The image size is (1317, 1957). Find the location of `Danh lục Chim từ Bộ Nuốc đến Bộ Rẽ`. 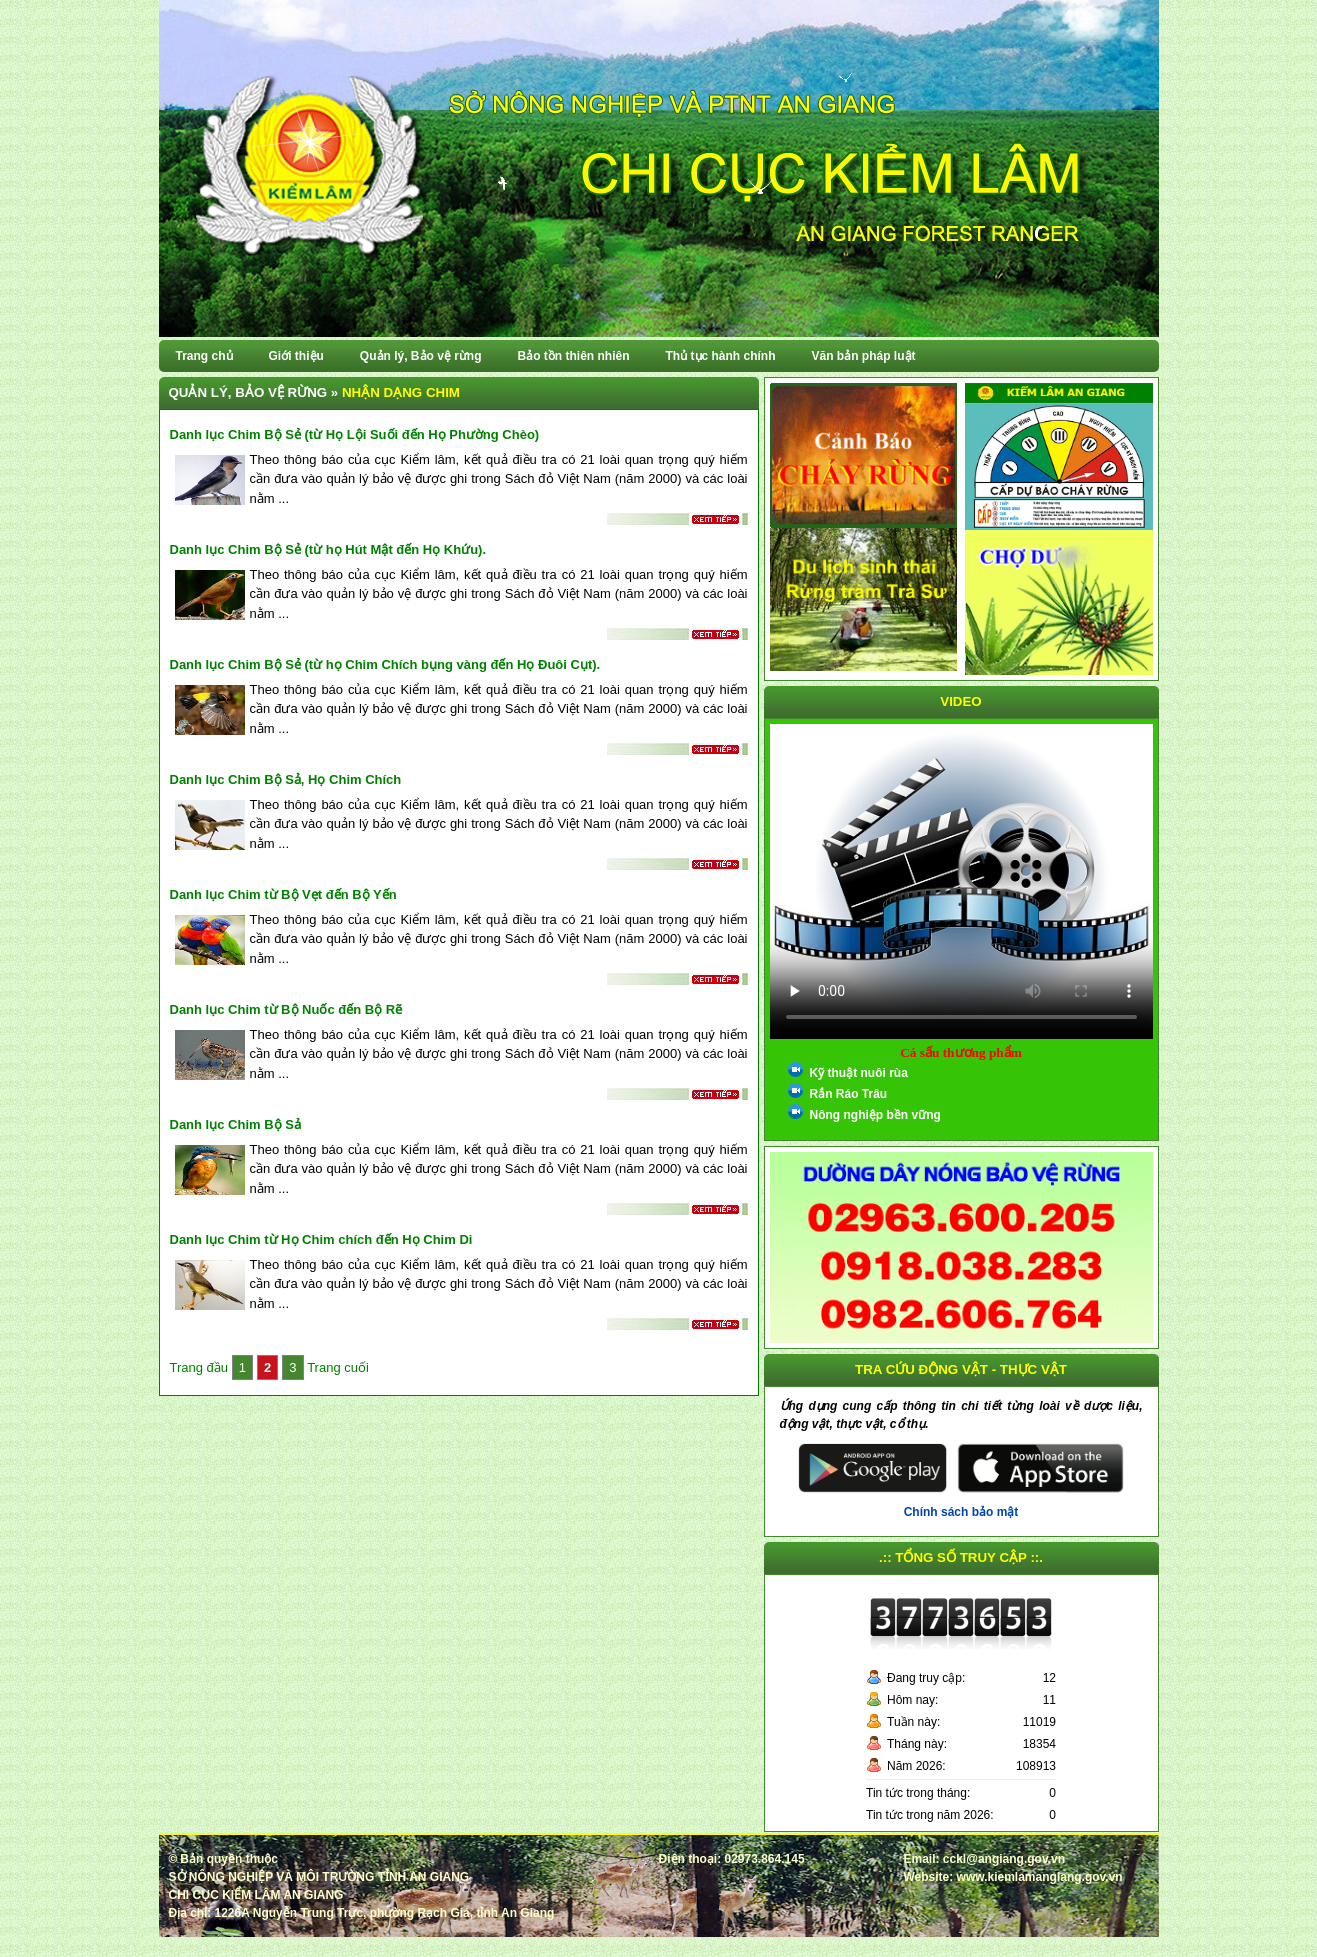

Danh lục Chim từ Bộ Nuốc đến Bộ Rẽ is located at coordinates (286, 1009).